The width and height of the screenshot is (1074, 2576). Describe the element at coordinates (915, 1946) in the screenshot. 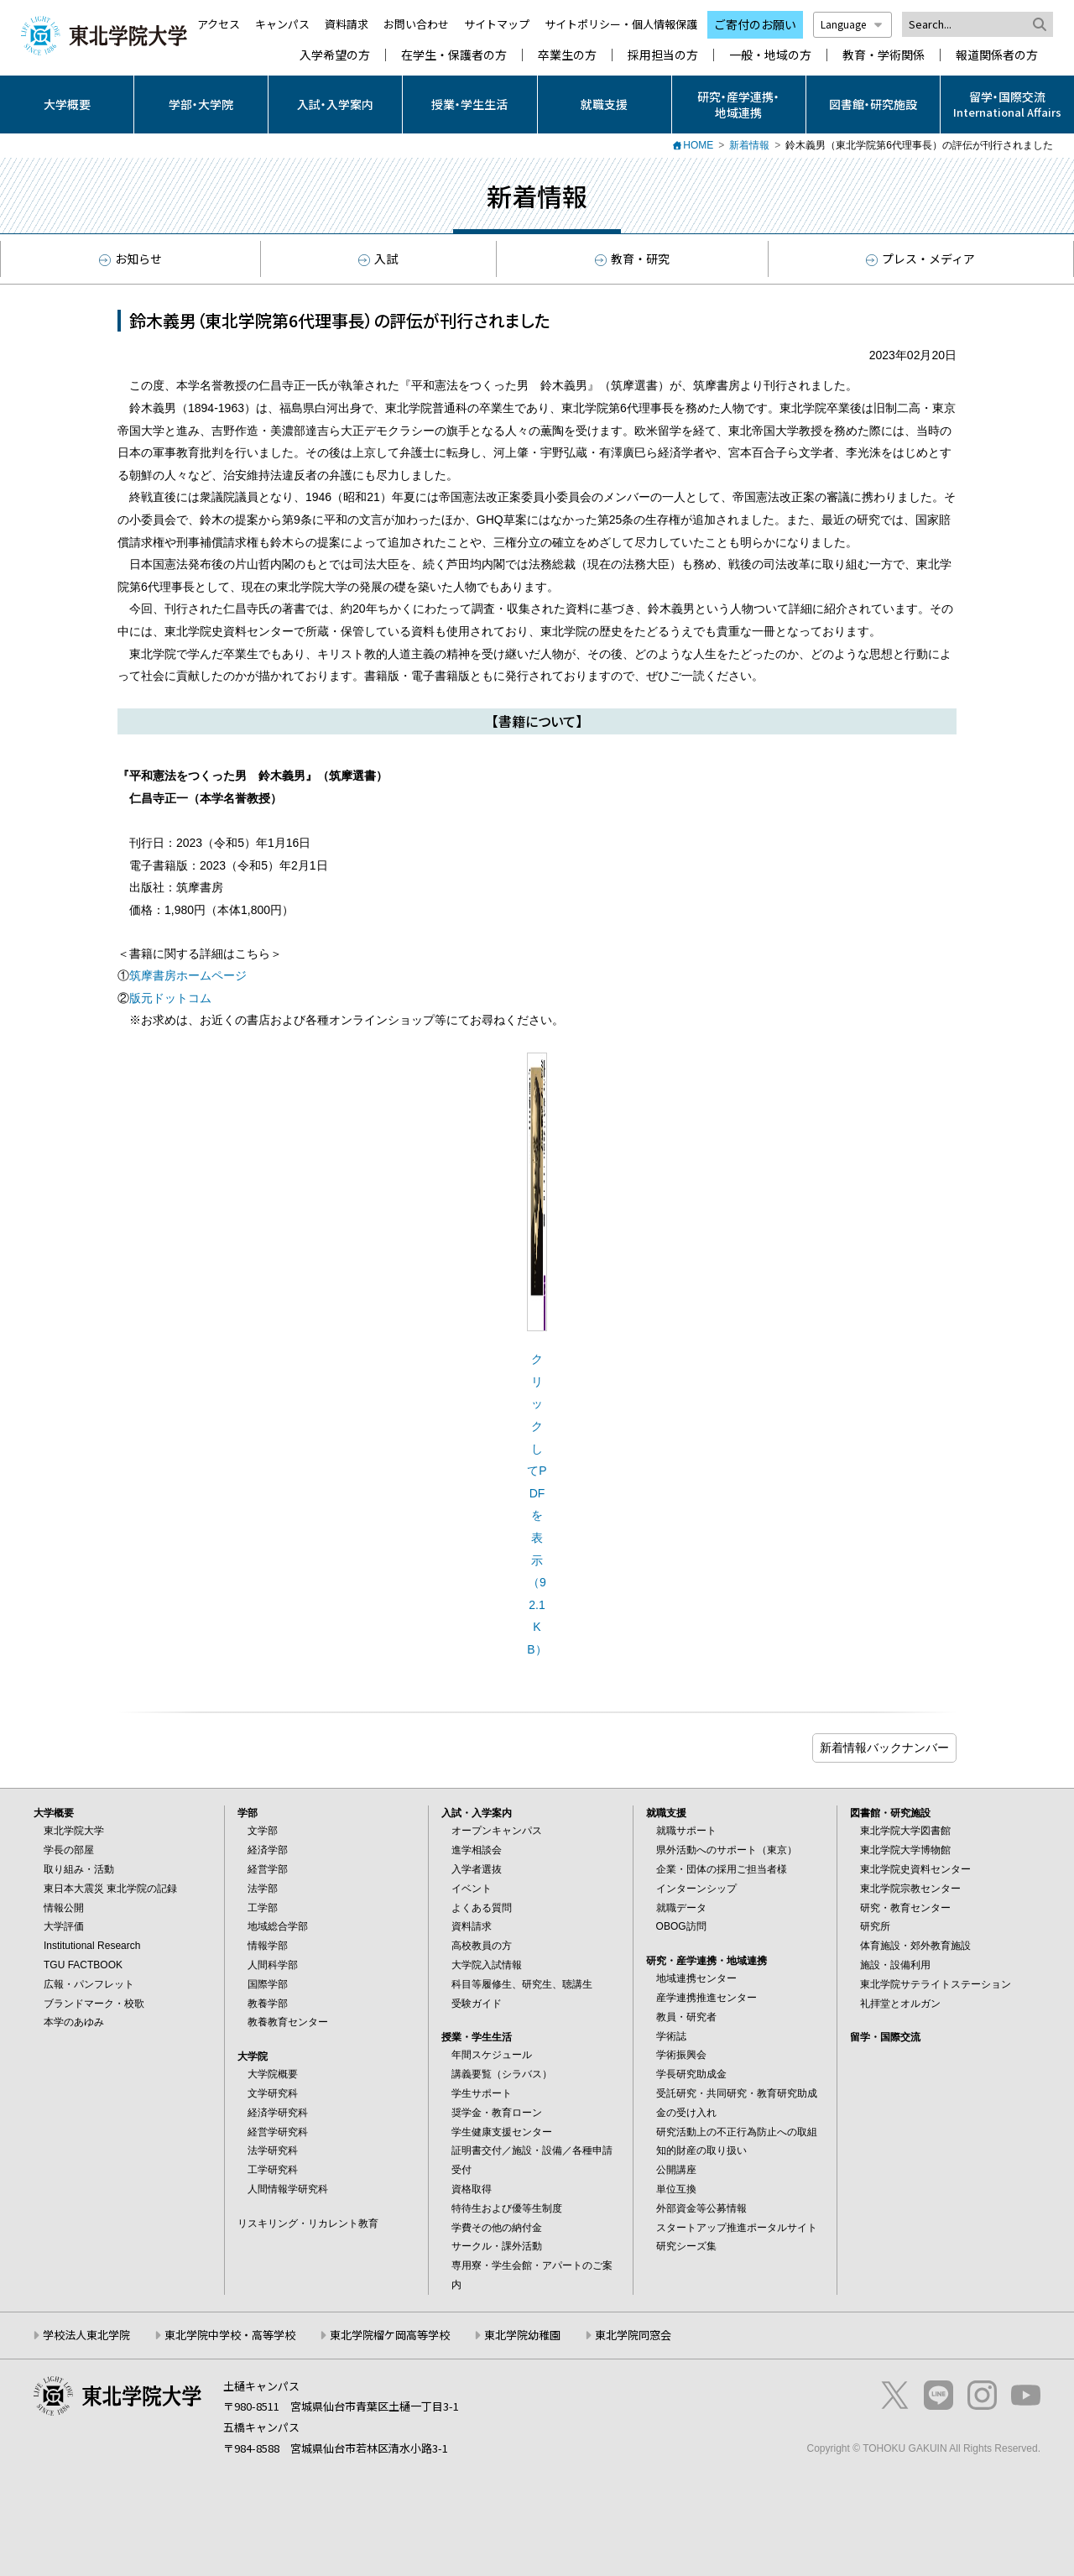

I see `体育施設・郊外教育施設` at that location.